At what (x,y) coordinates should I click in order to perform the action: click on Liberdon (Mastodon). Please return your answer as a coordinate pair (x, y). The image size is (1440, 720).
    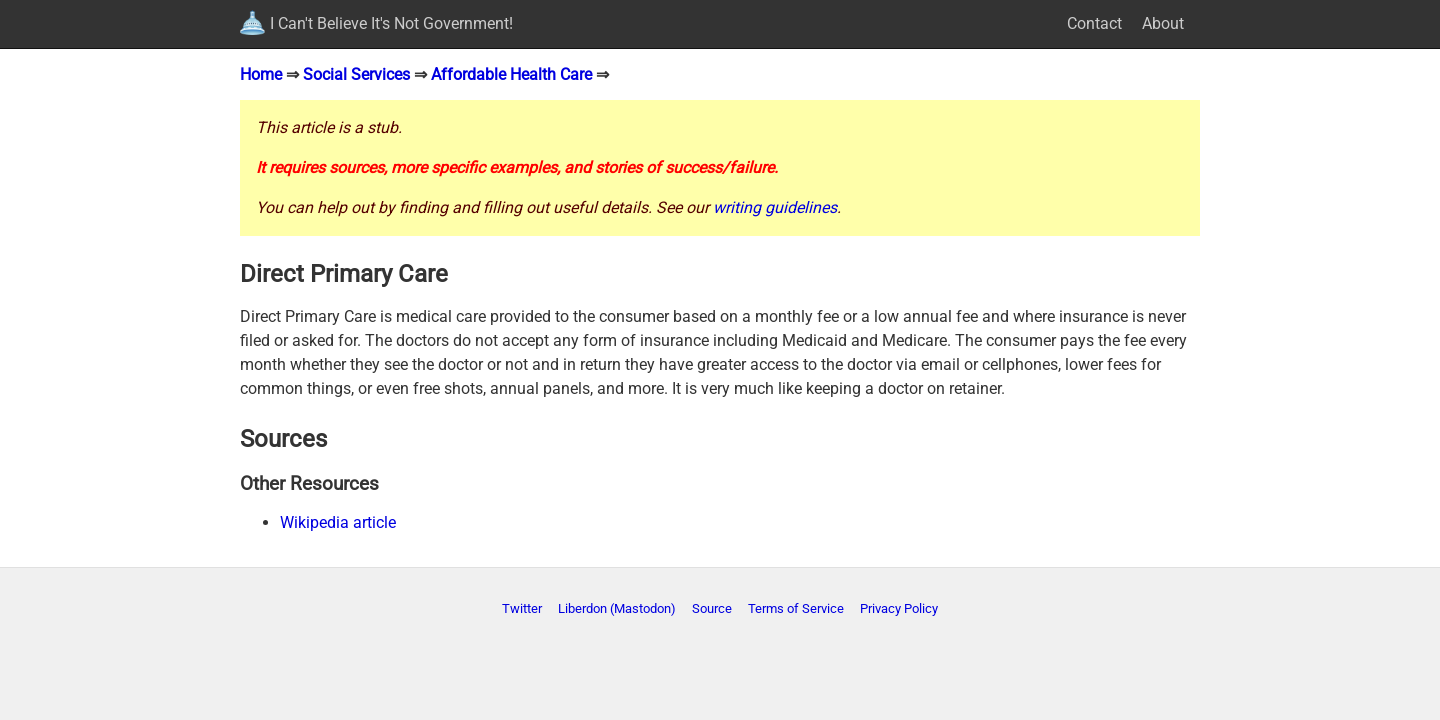
    Looking at the image, I should click on (617, 608).